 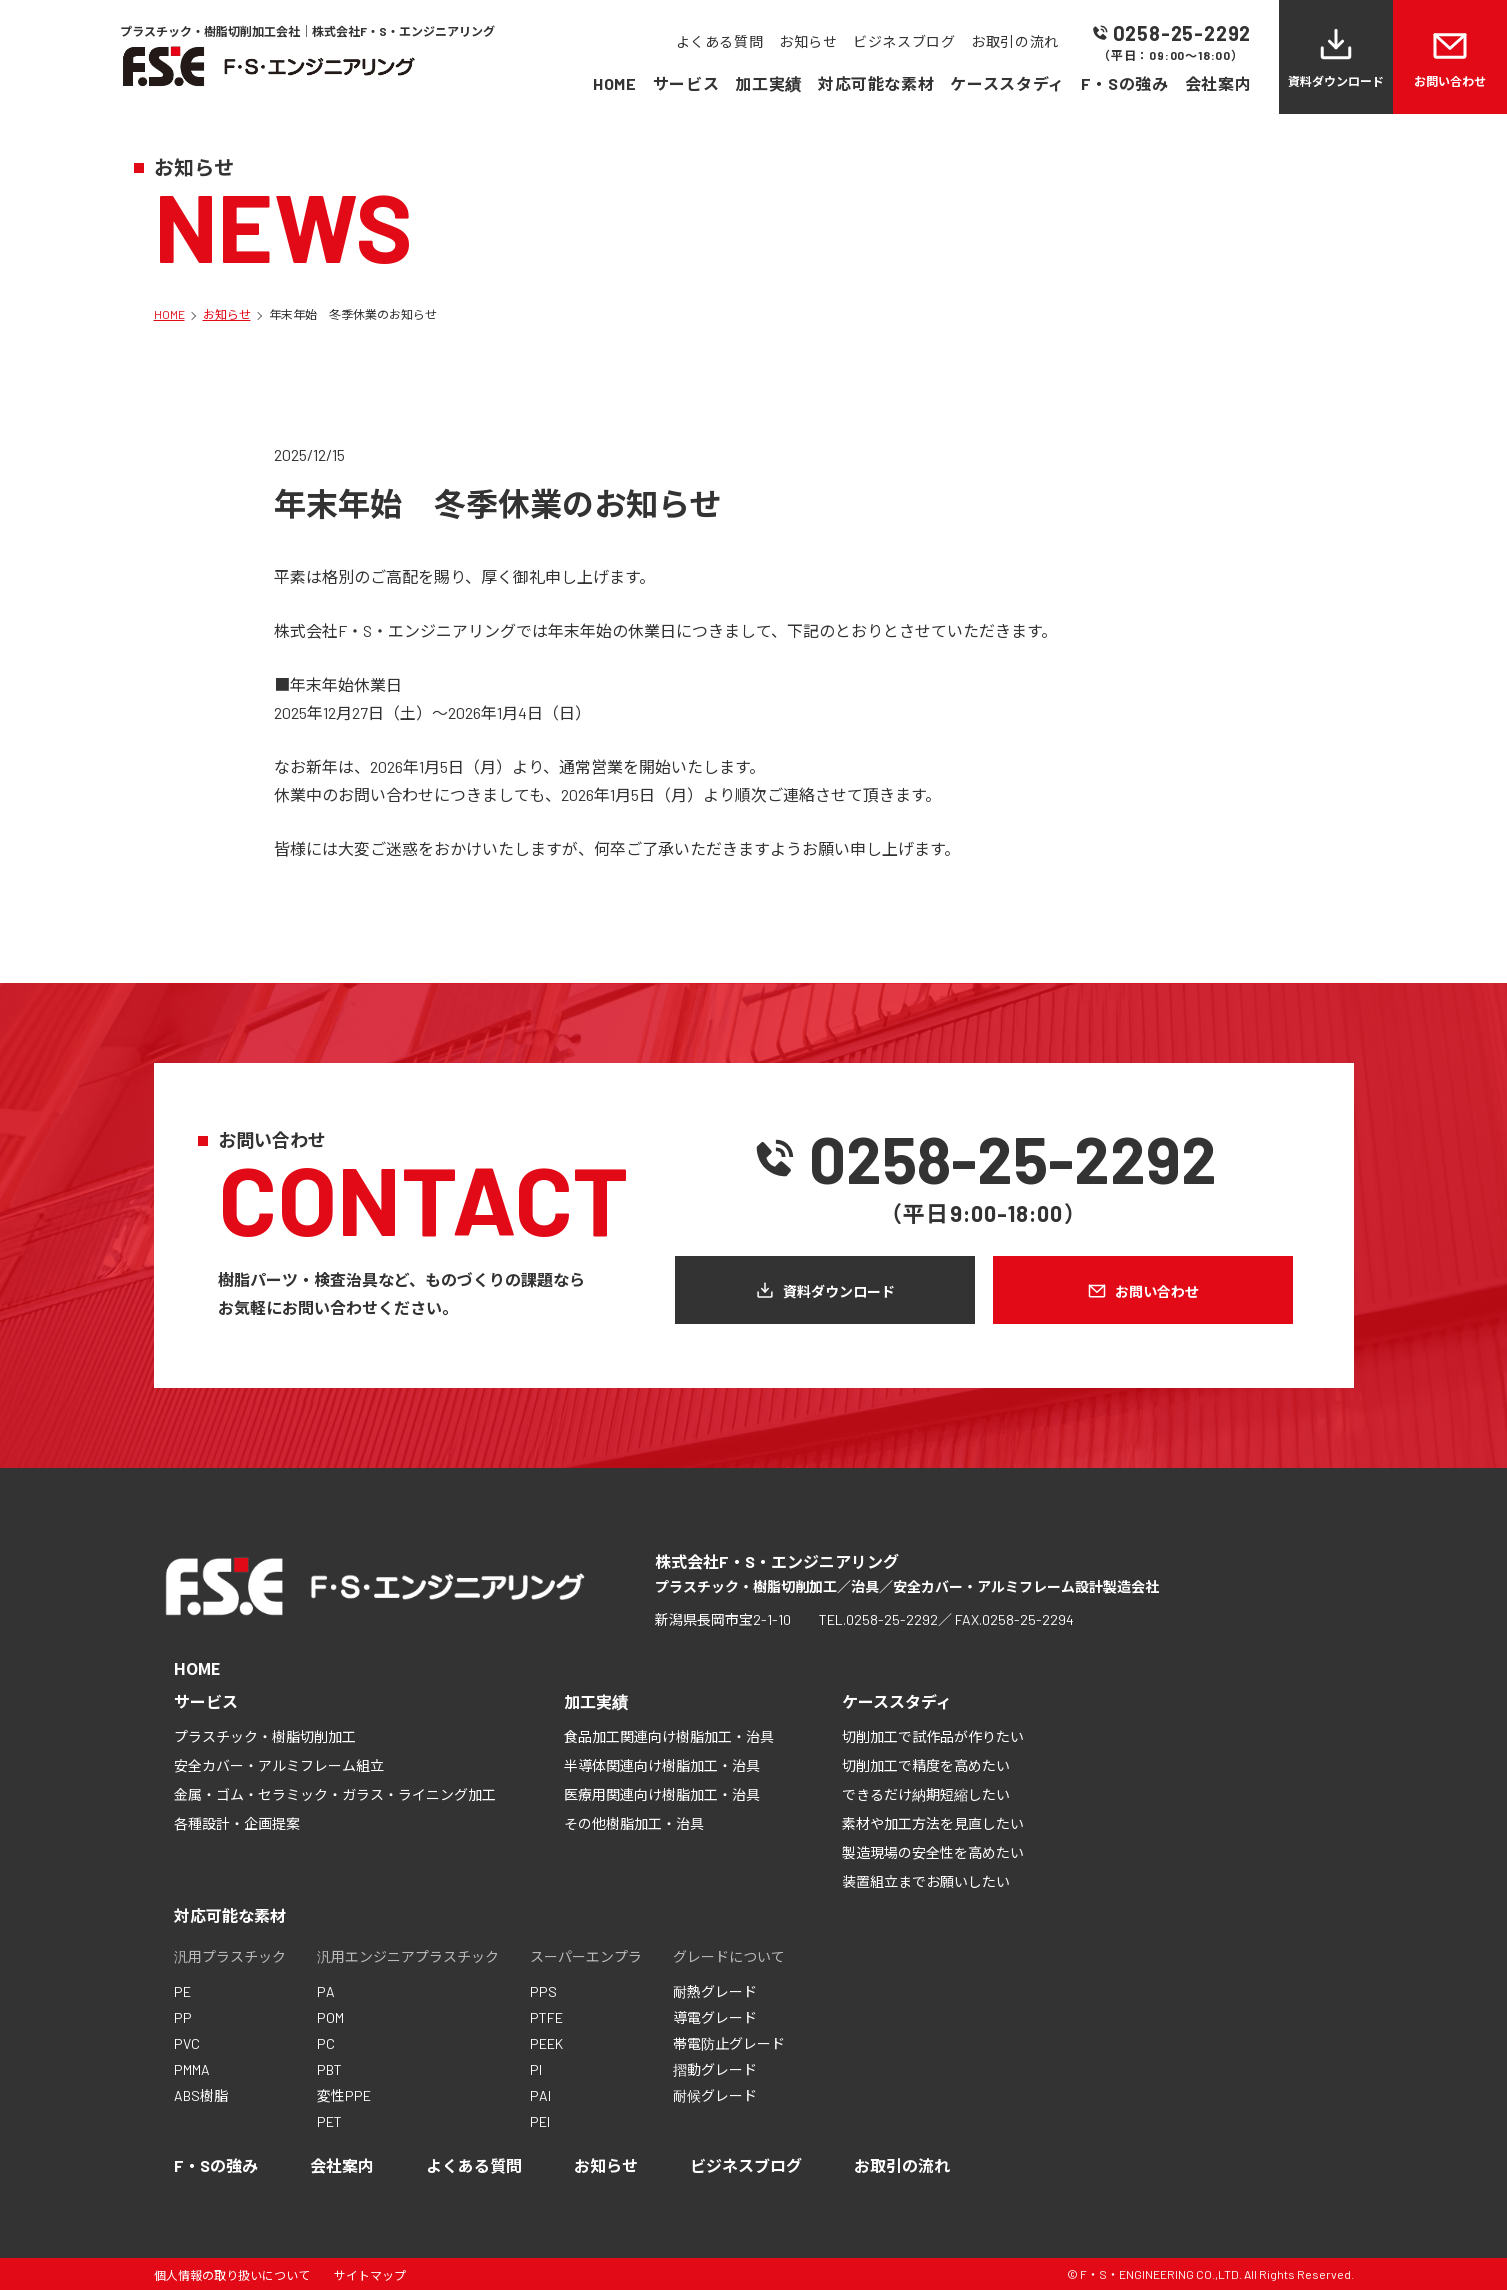 What do you see at coordinates (543, 1991) in the screenshot?
I see `PPS` at bounding box center [543, 1991].